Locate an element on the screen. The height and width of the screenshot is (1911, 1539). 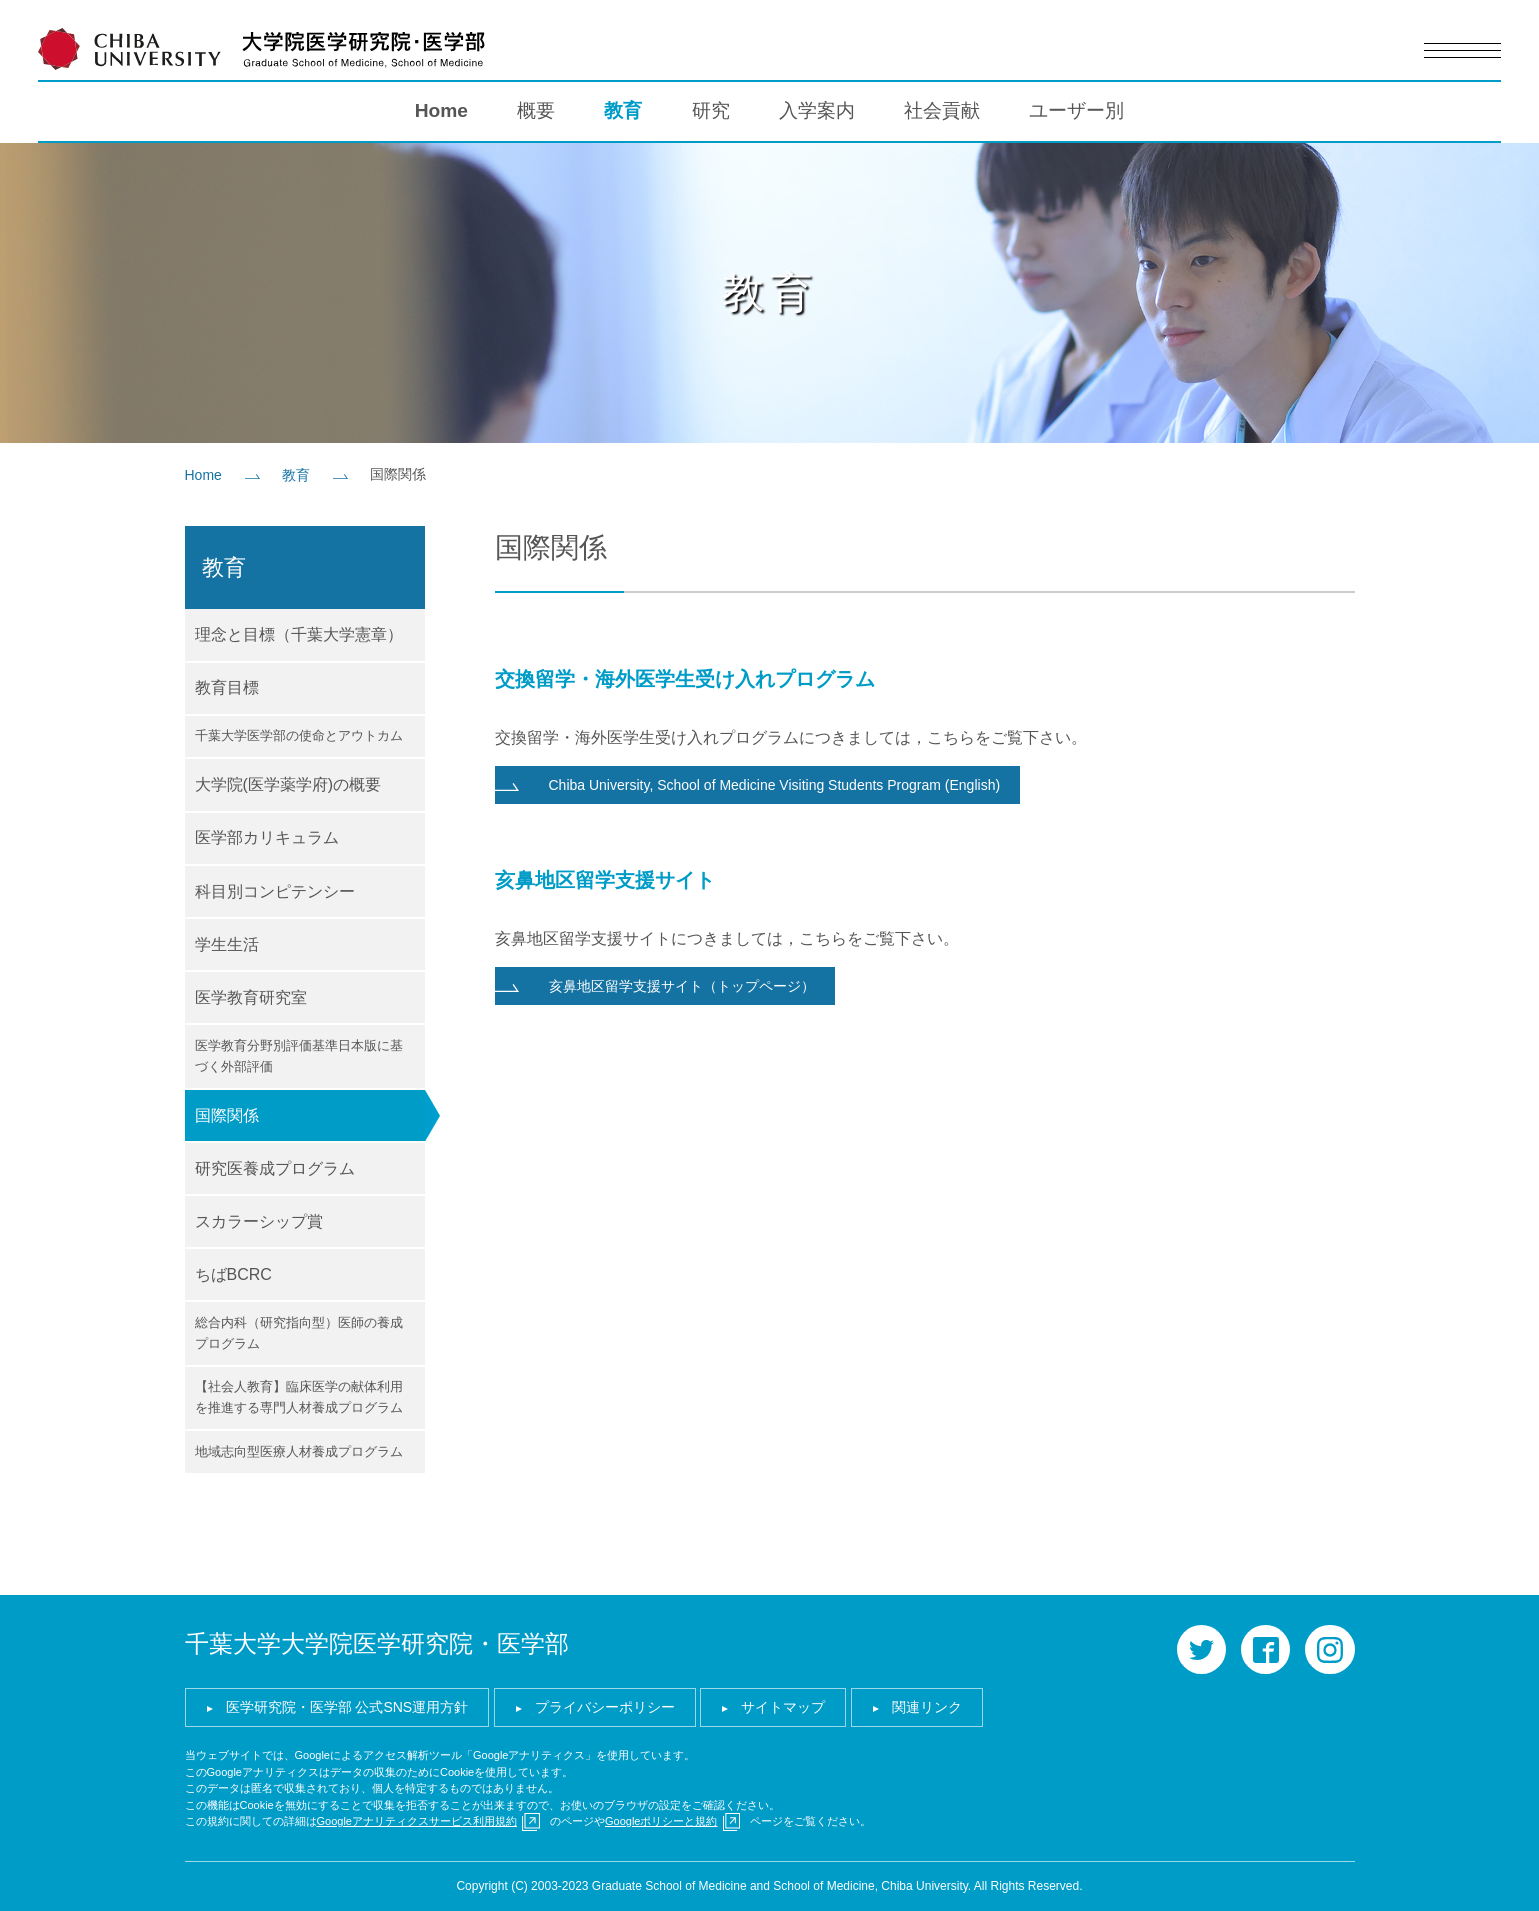
研究医養成プログラム is located at coordinates (275, 1168).